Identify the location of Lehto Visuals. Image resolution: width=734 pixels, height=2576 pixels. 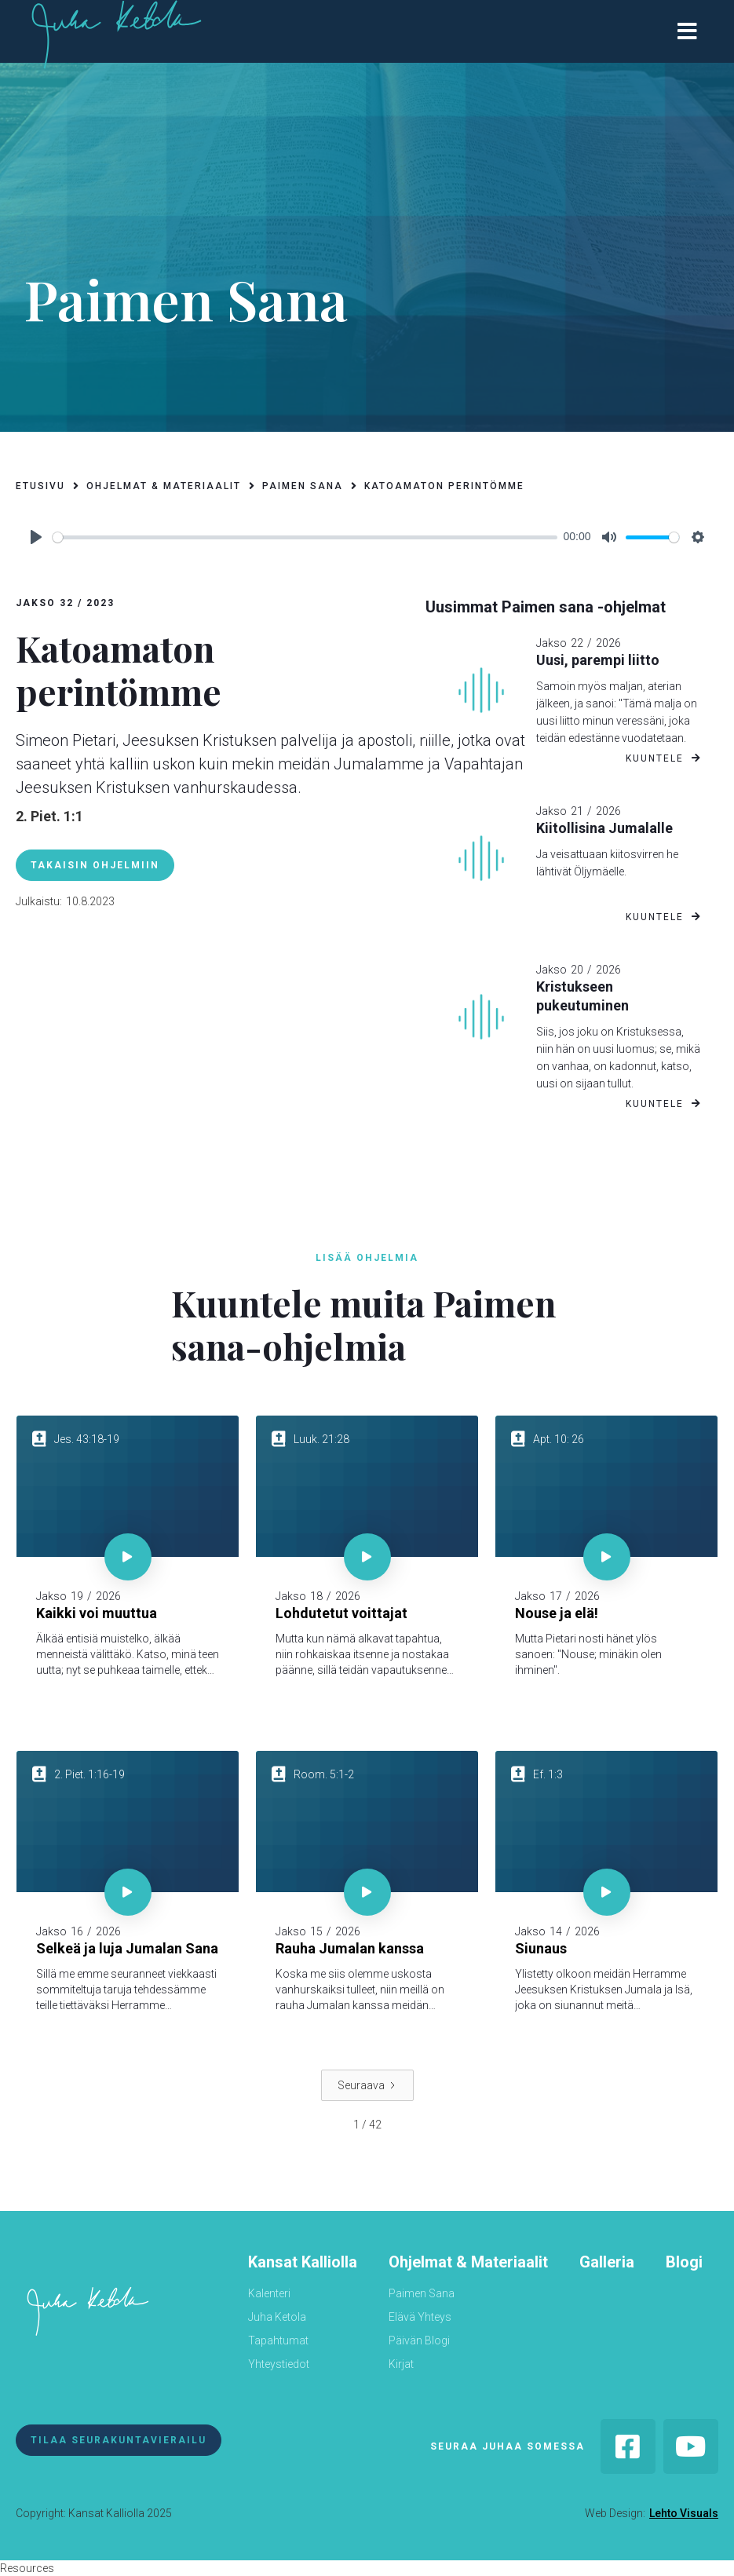
(683, 2513).